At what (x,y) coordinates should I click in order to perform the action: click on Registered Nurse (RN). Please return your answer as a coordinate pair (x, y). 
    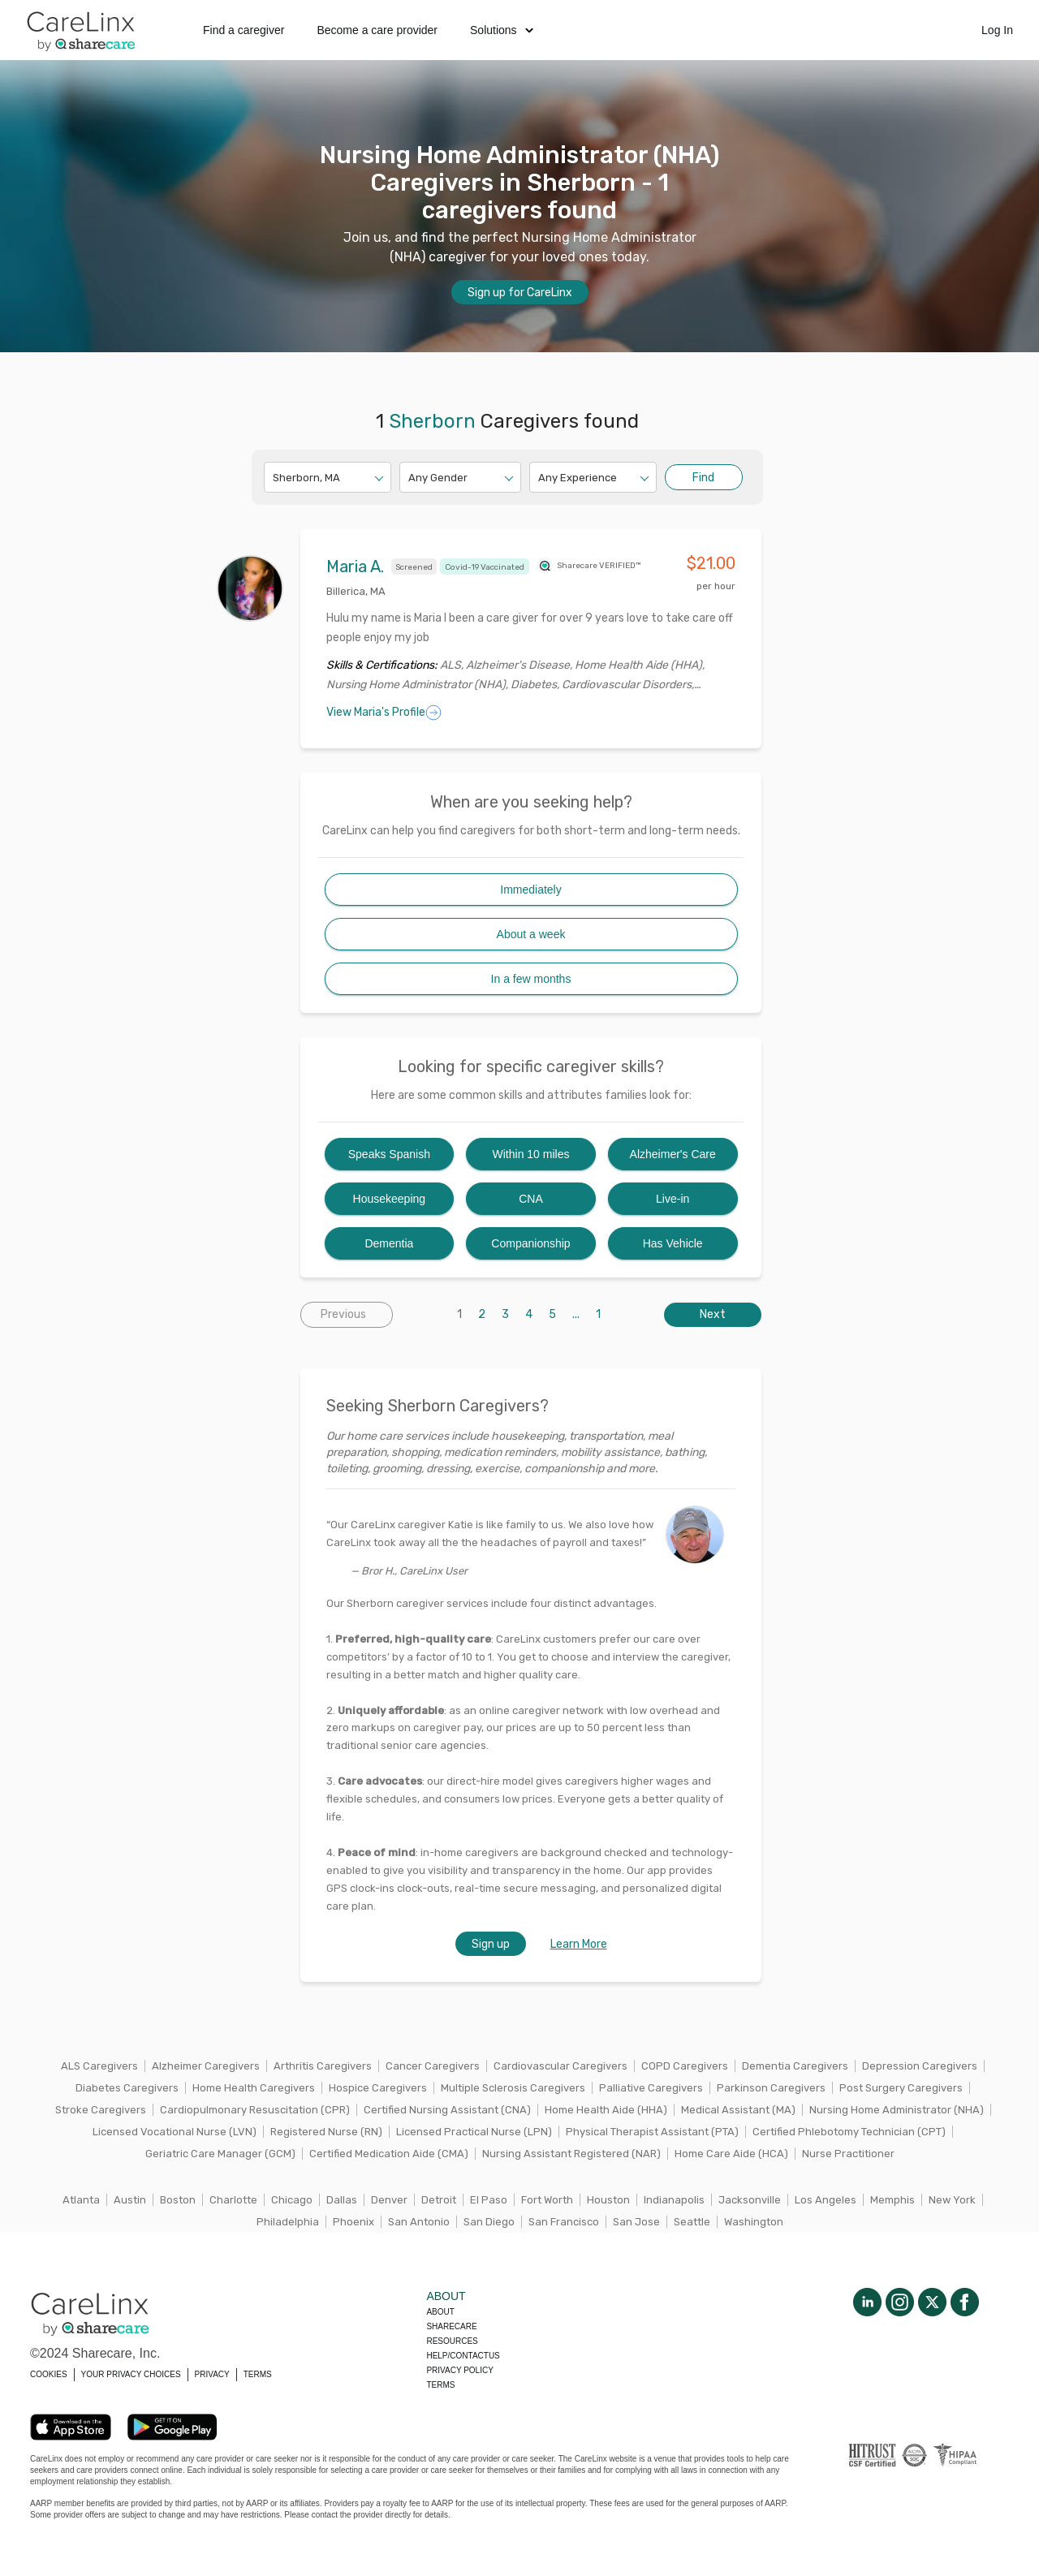
    Looking at the image, I should click on (326, 2132).